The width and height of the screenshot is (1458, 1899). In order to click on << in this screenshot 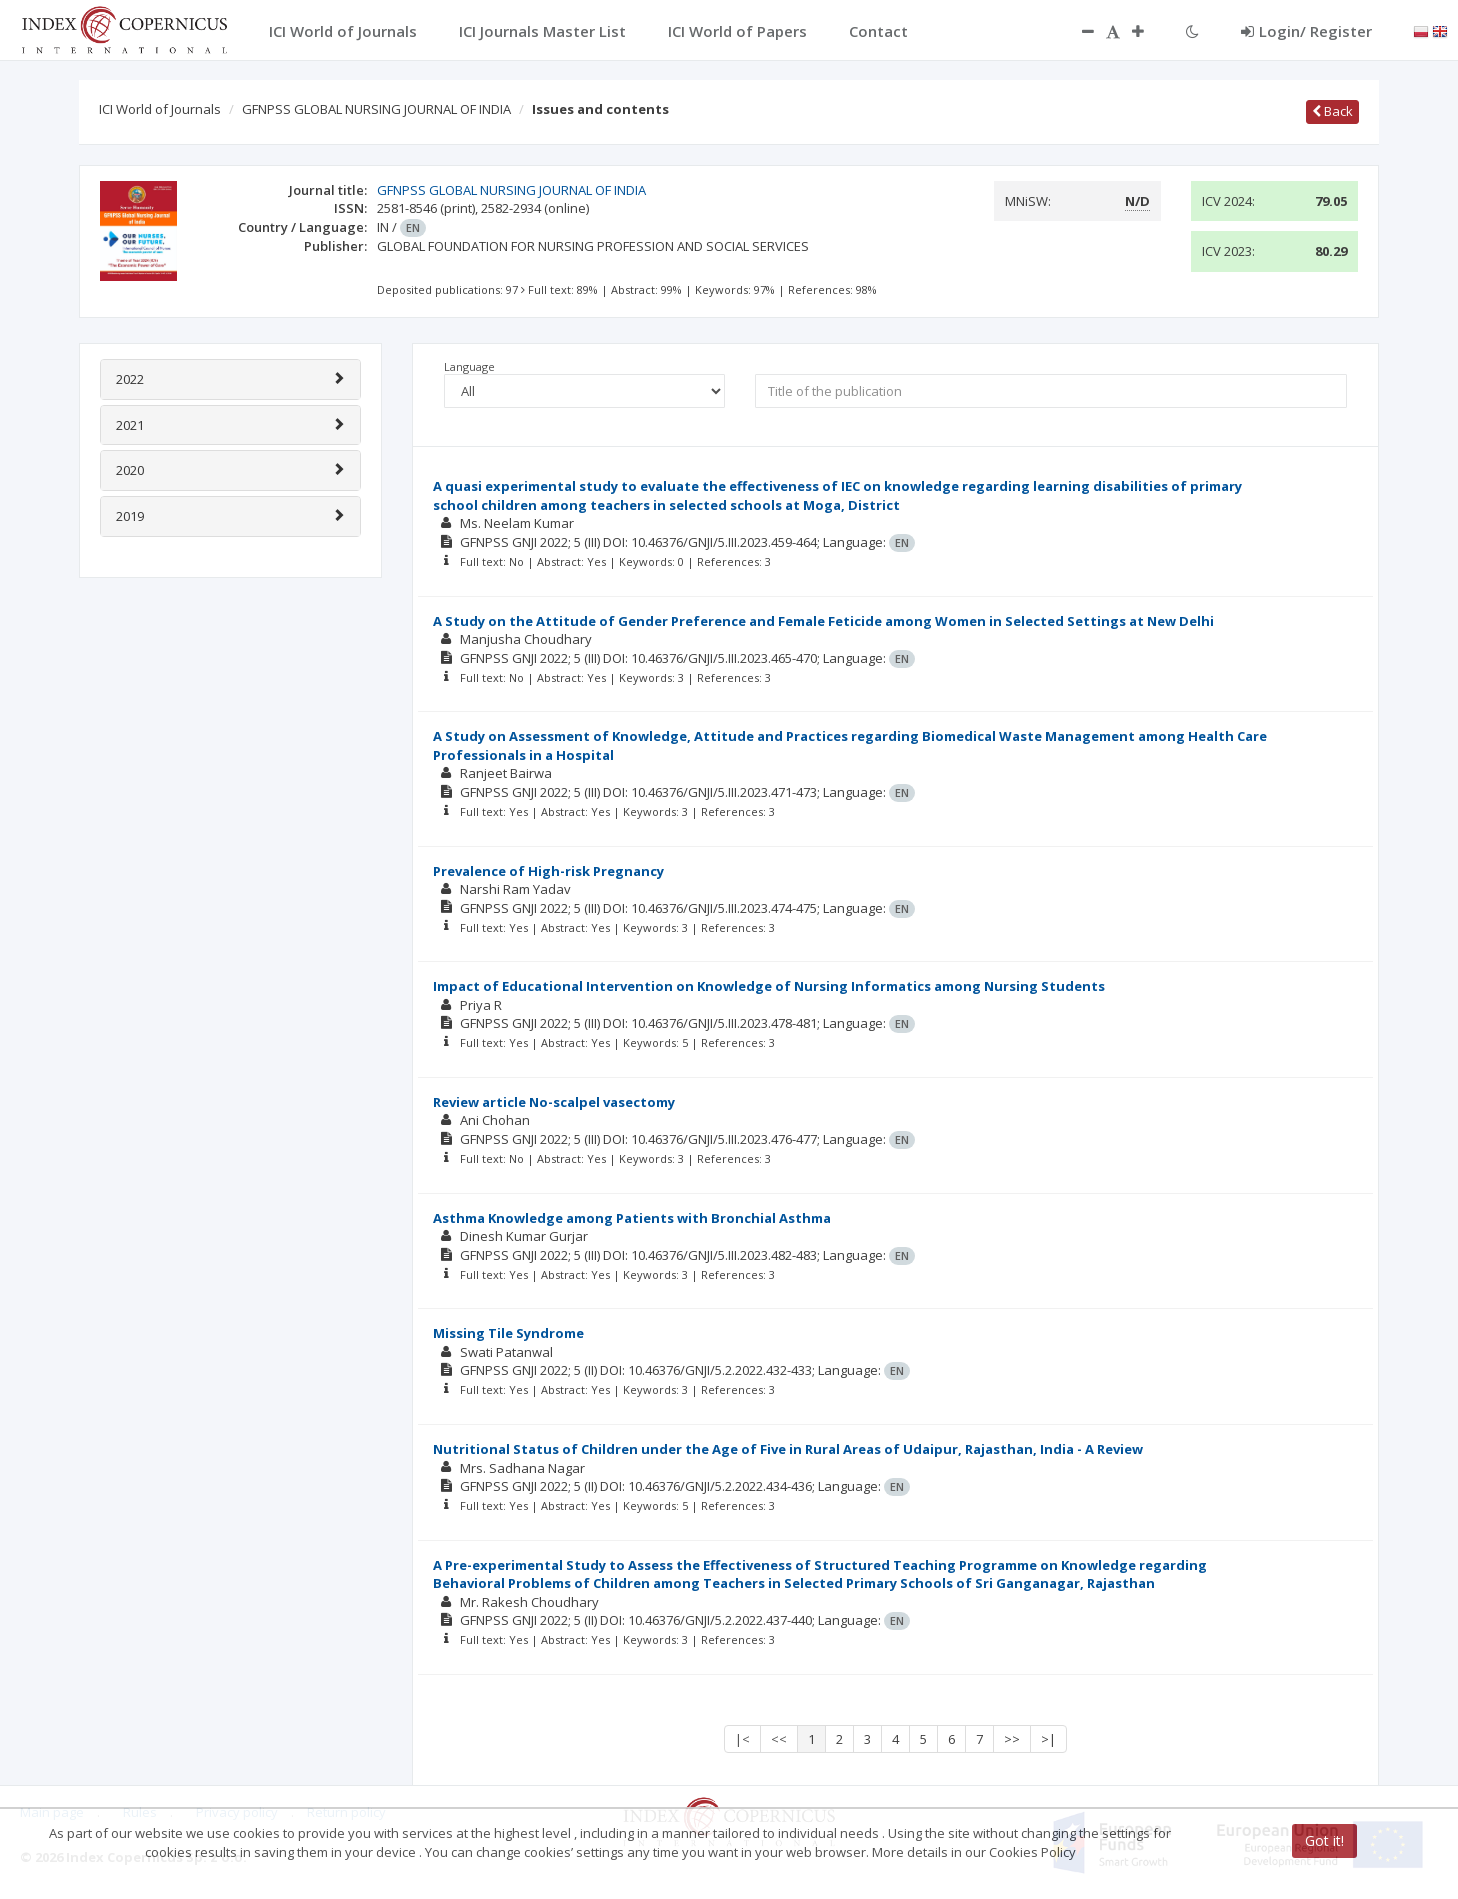, I will do `click(779, 1739)`.